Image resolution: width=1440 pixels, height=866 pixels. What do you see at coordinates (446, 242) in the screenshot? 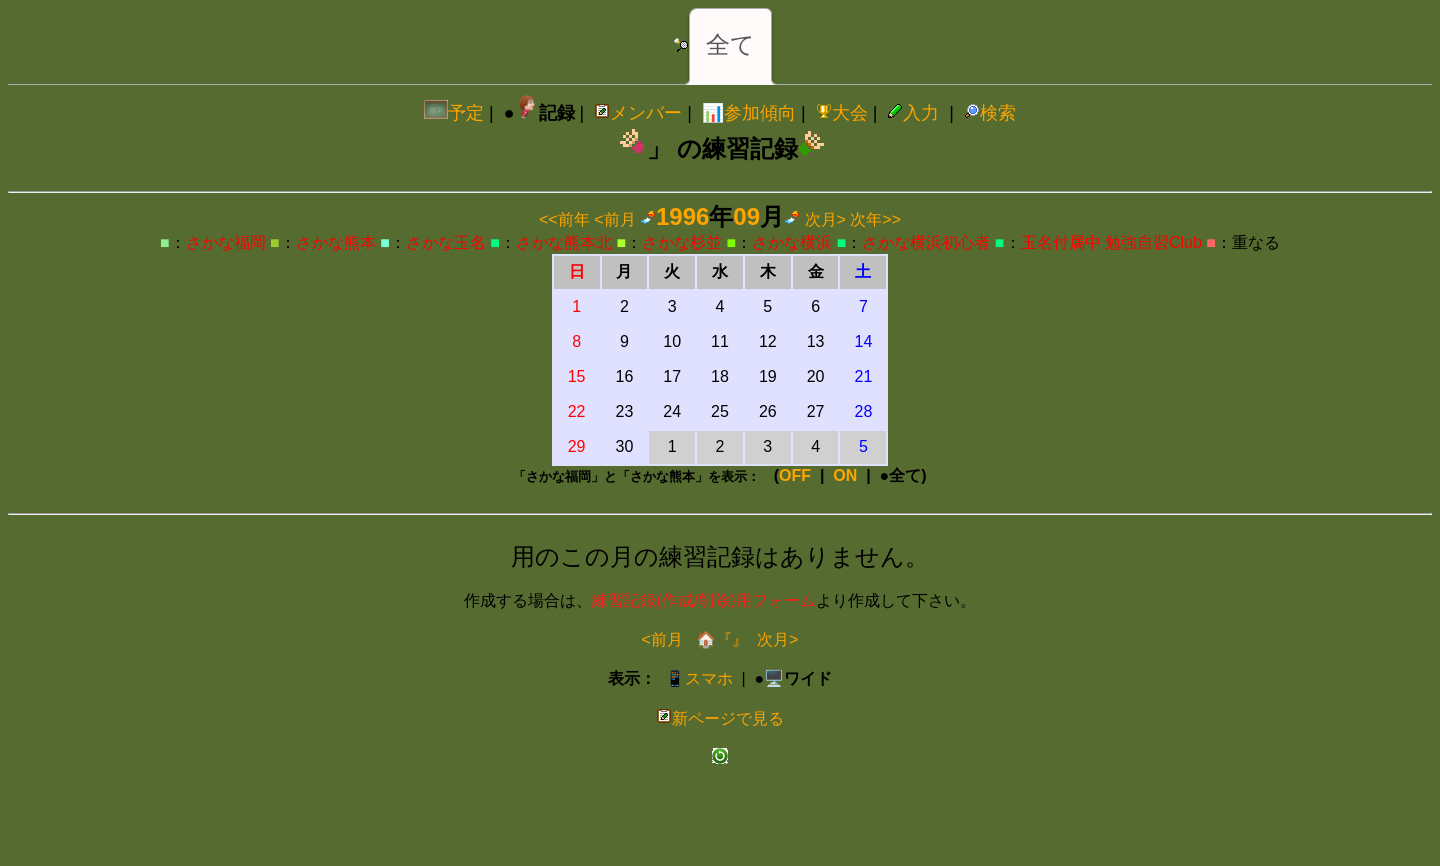
I see `さかな玉名` at bounding box center [446, 242].